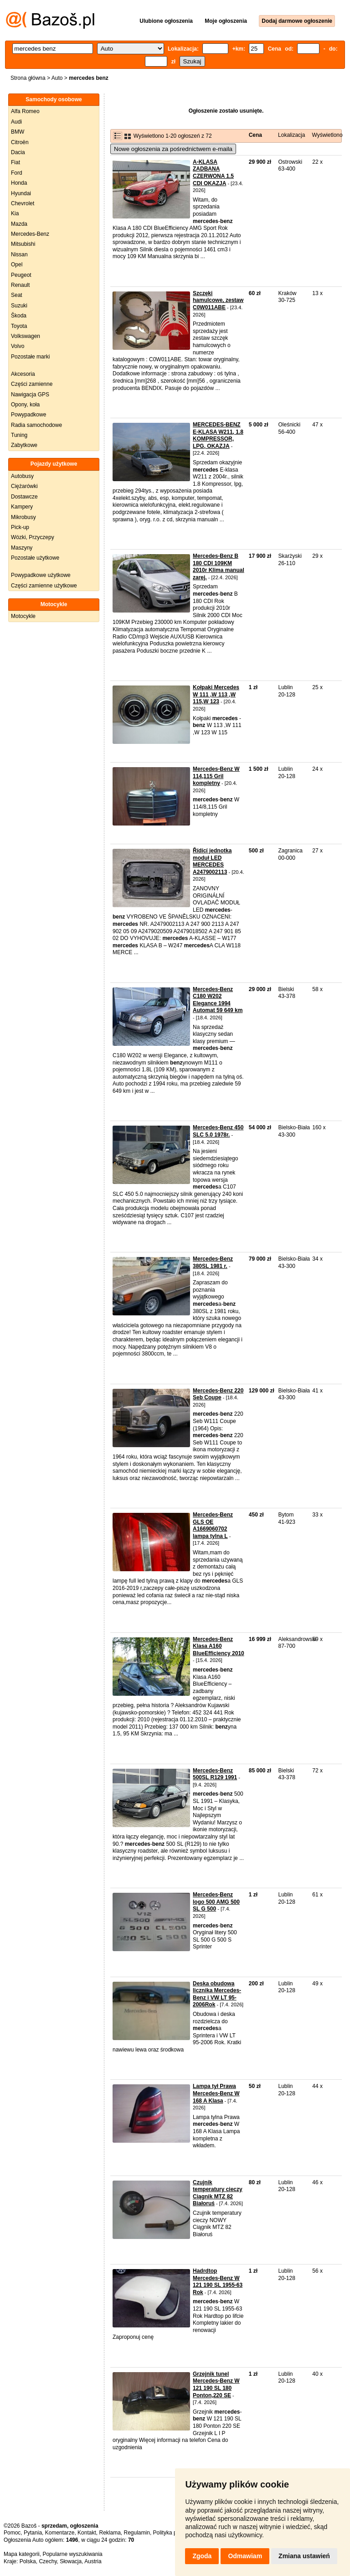  Describe the element at coordinates (22, 2554) in the screenshot. I see `Mapa kategorii` at that location.